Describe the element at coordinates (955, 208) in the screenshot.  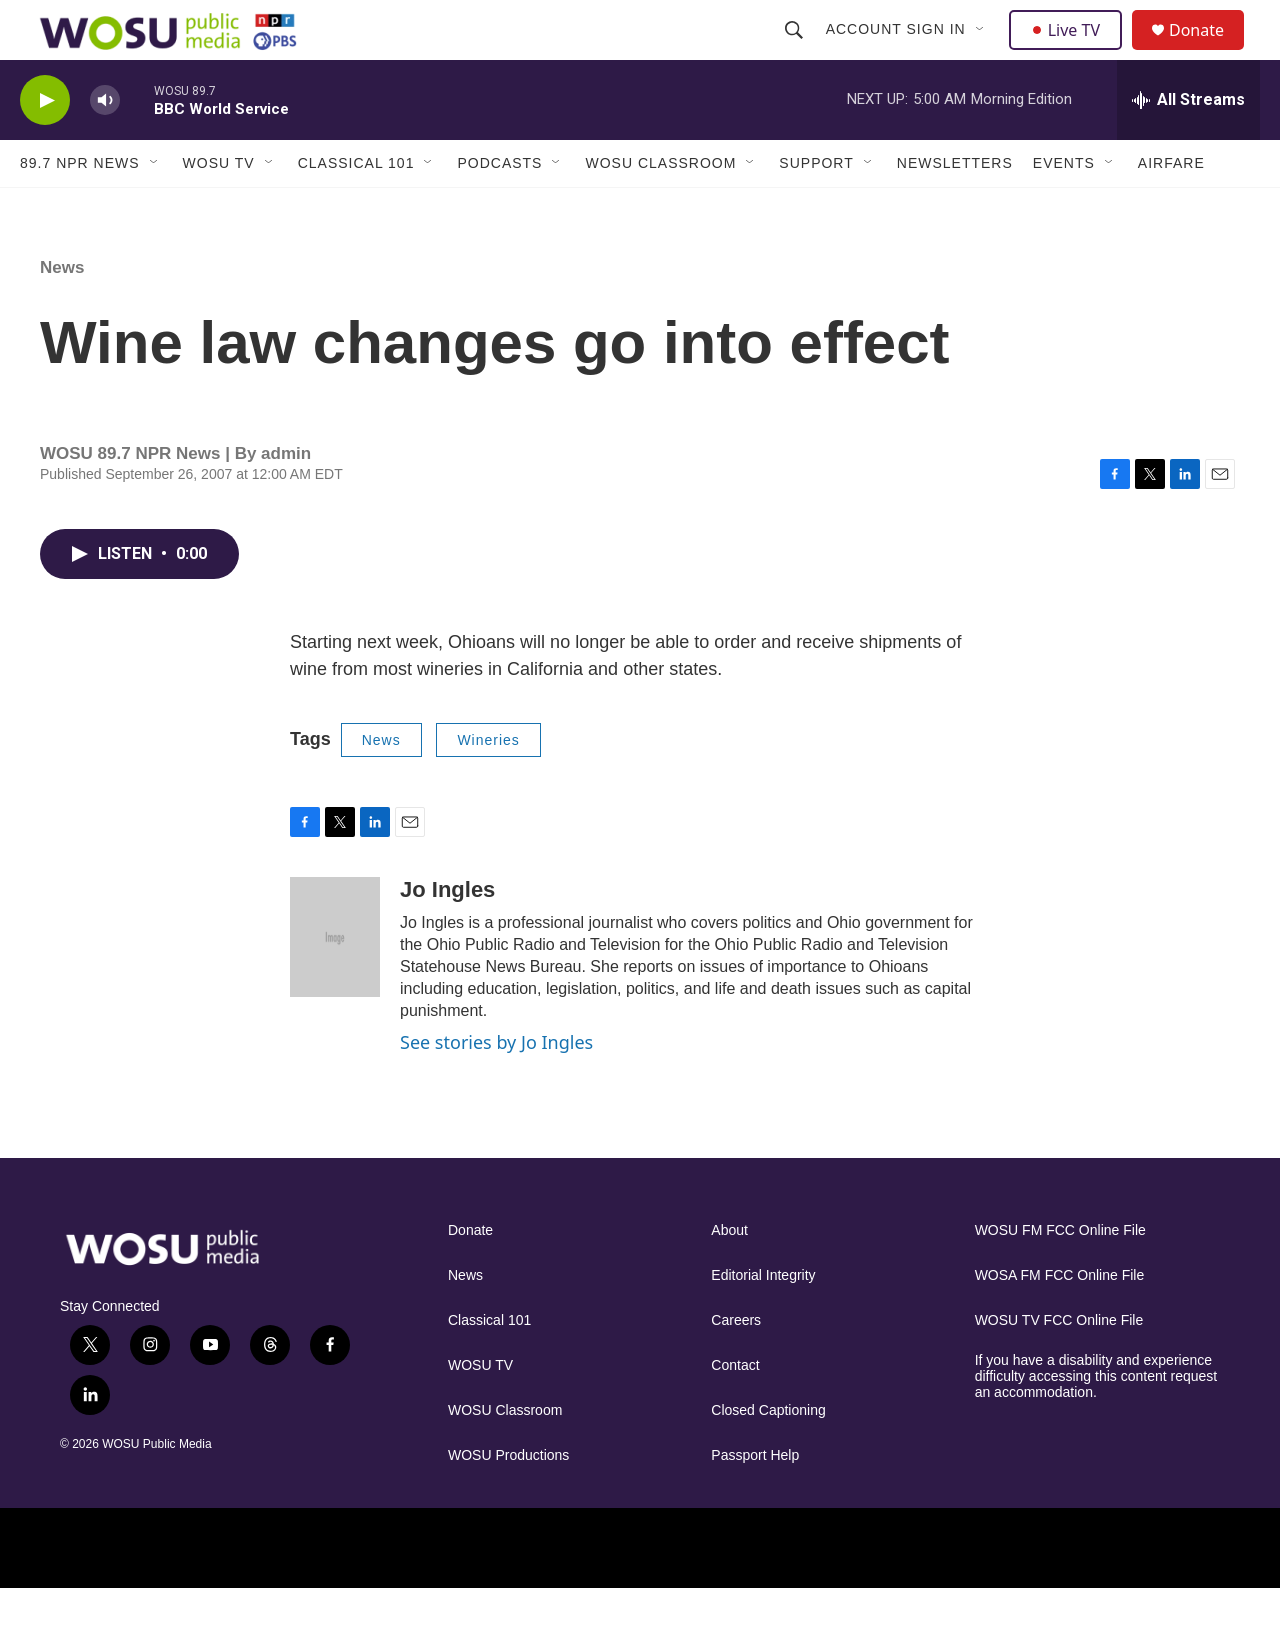
I see `Newsletters` at that location.